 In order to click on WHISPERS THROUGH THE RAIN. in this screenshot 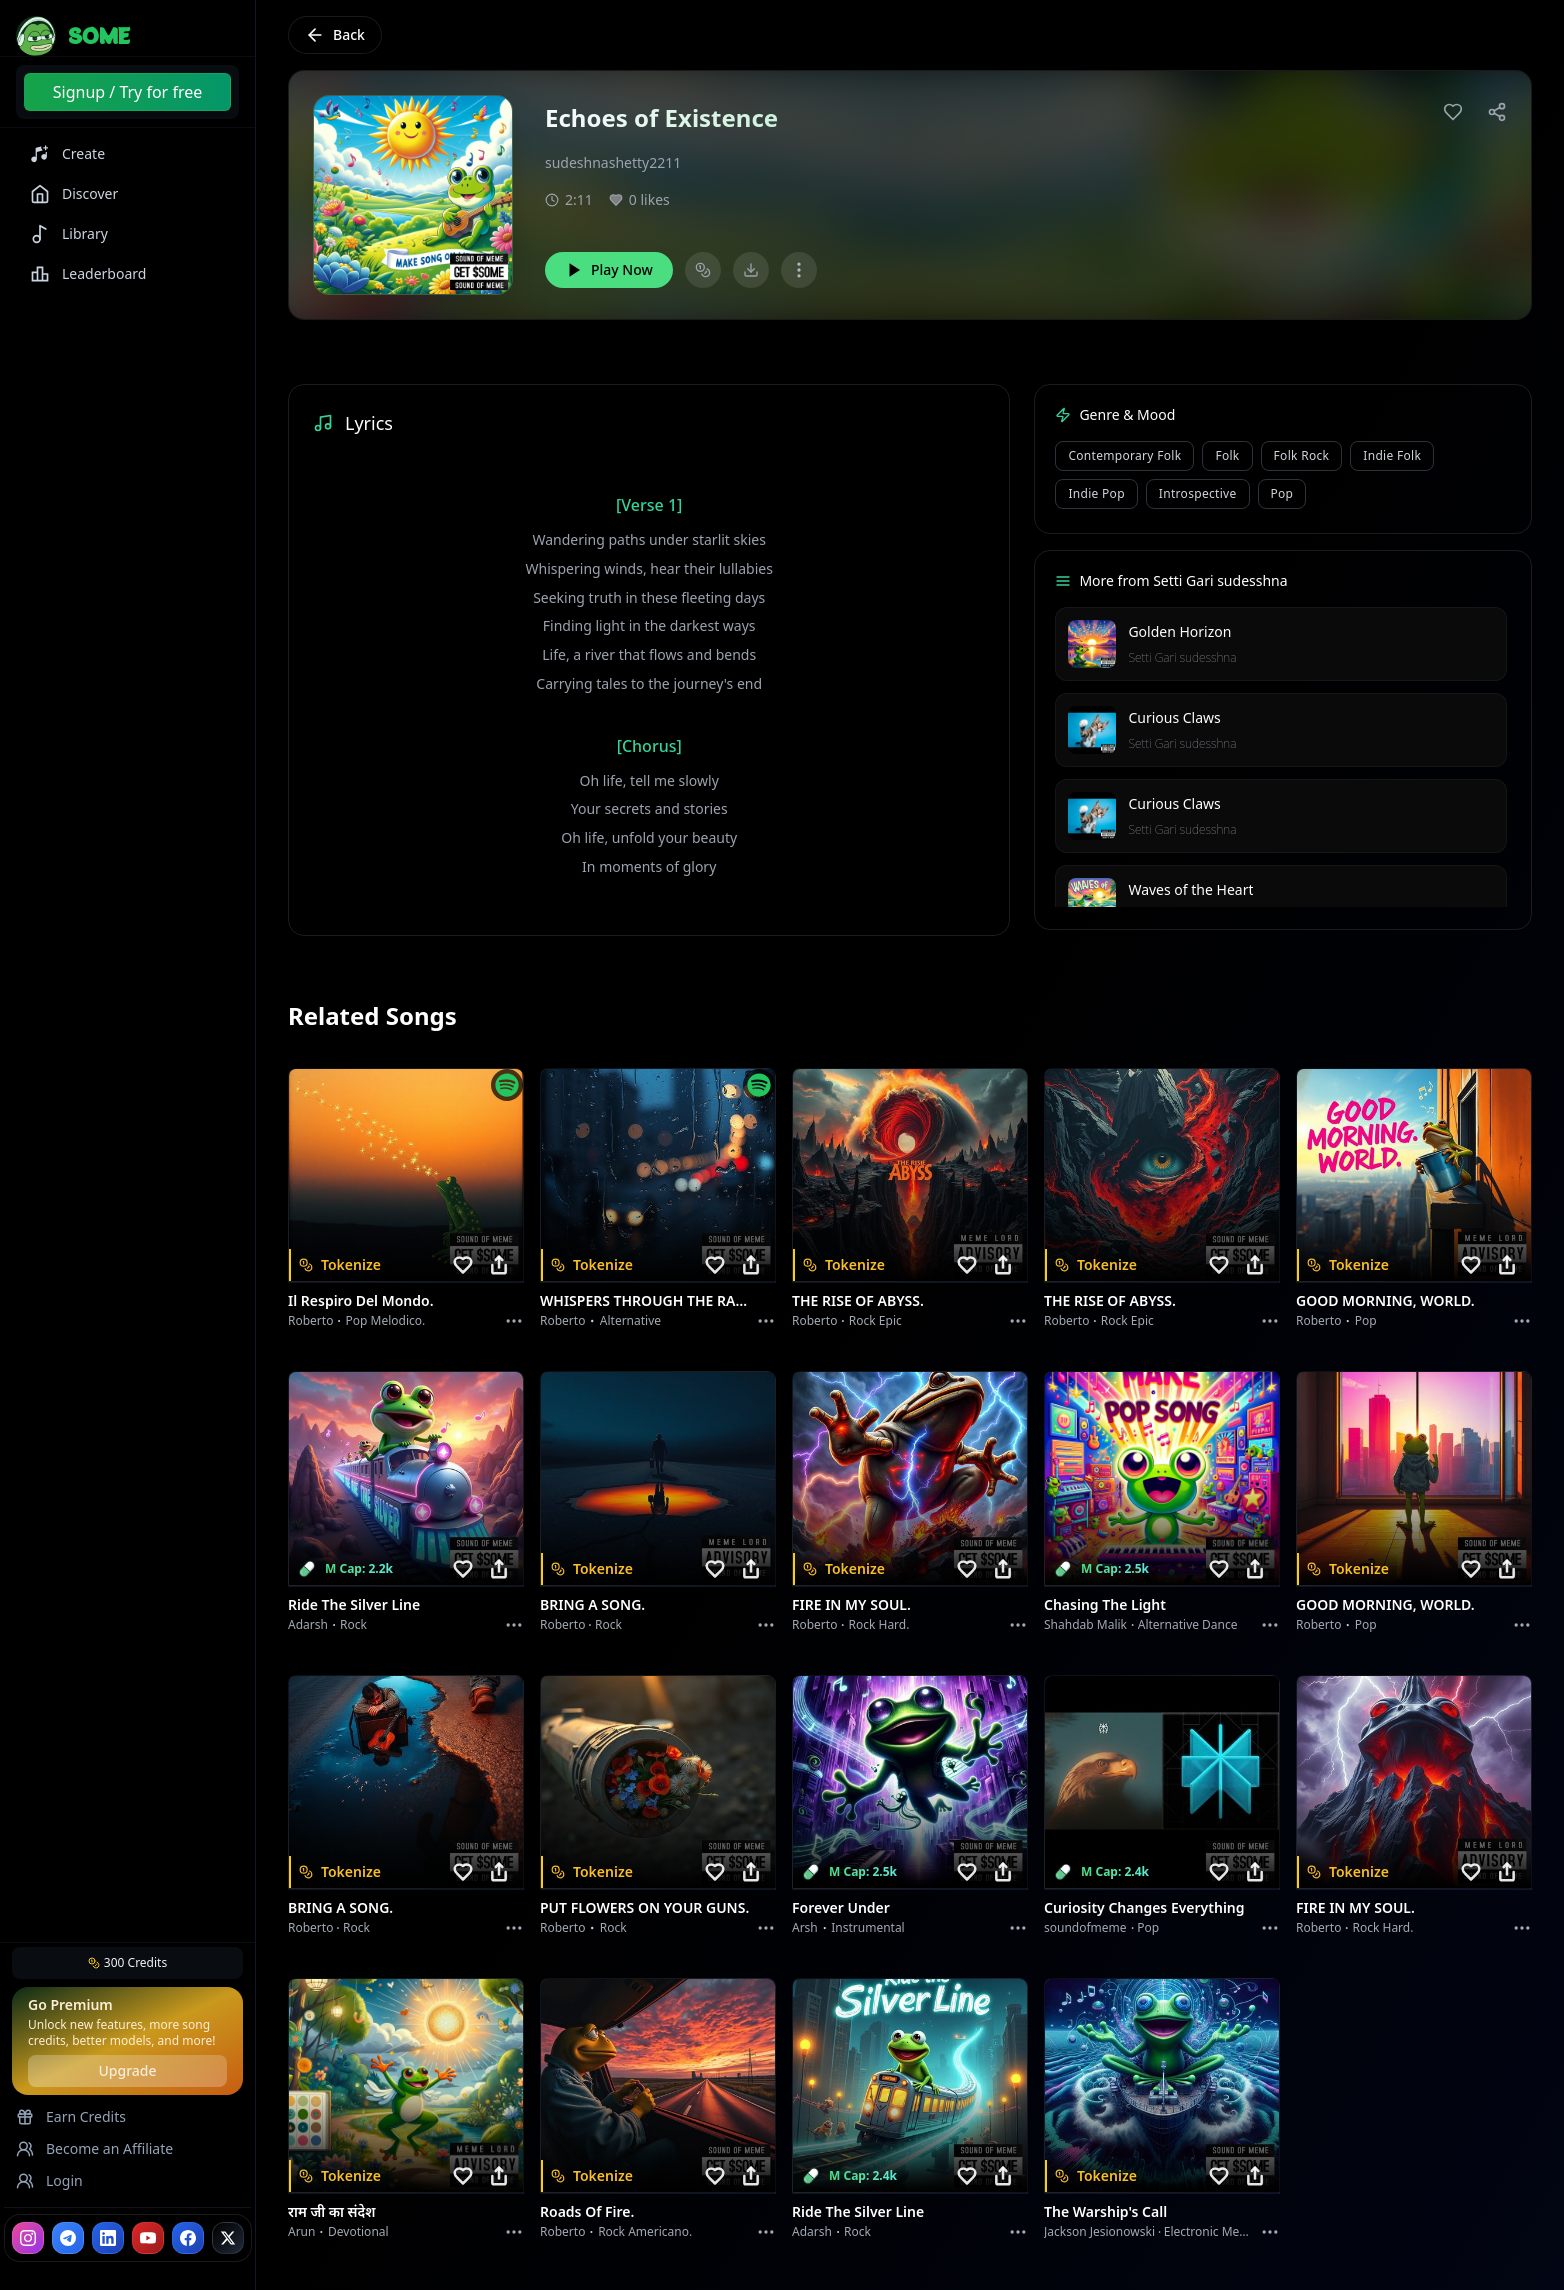, I will do `click(646, 1300)`.